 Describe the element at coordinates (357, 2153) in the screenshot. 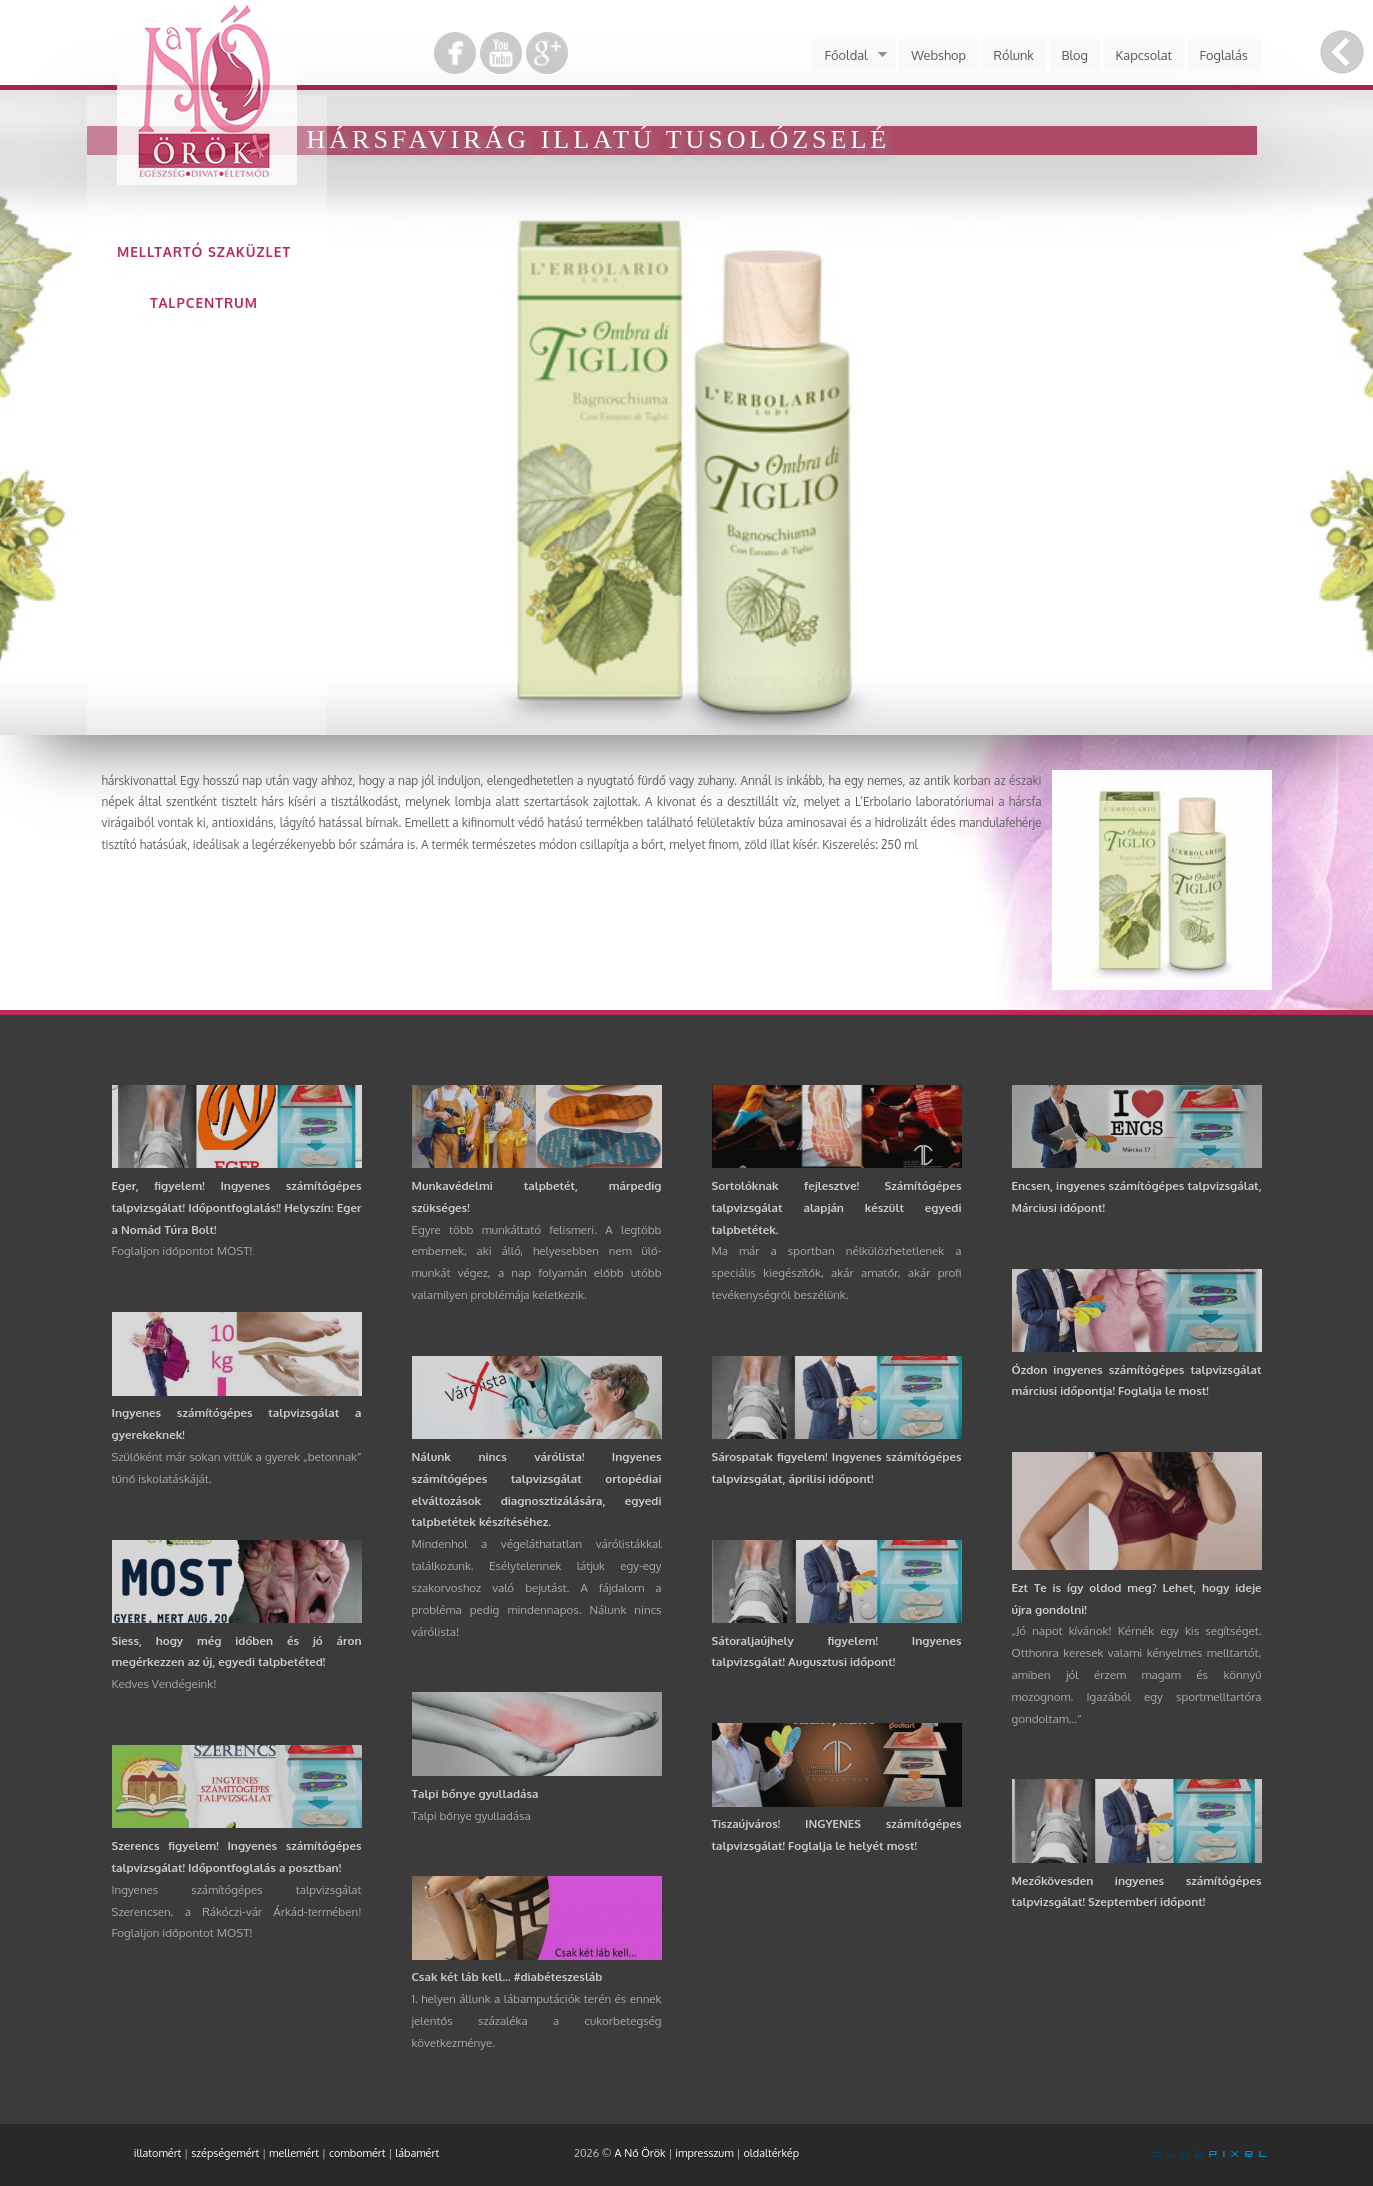

I see `combomért` at that location.